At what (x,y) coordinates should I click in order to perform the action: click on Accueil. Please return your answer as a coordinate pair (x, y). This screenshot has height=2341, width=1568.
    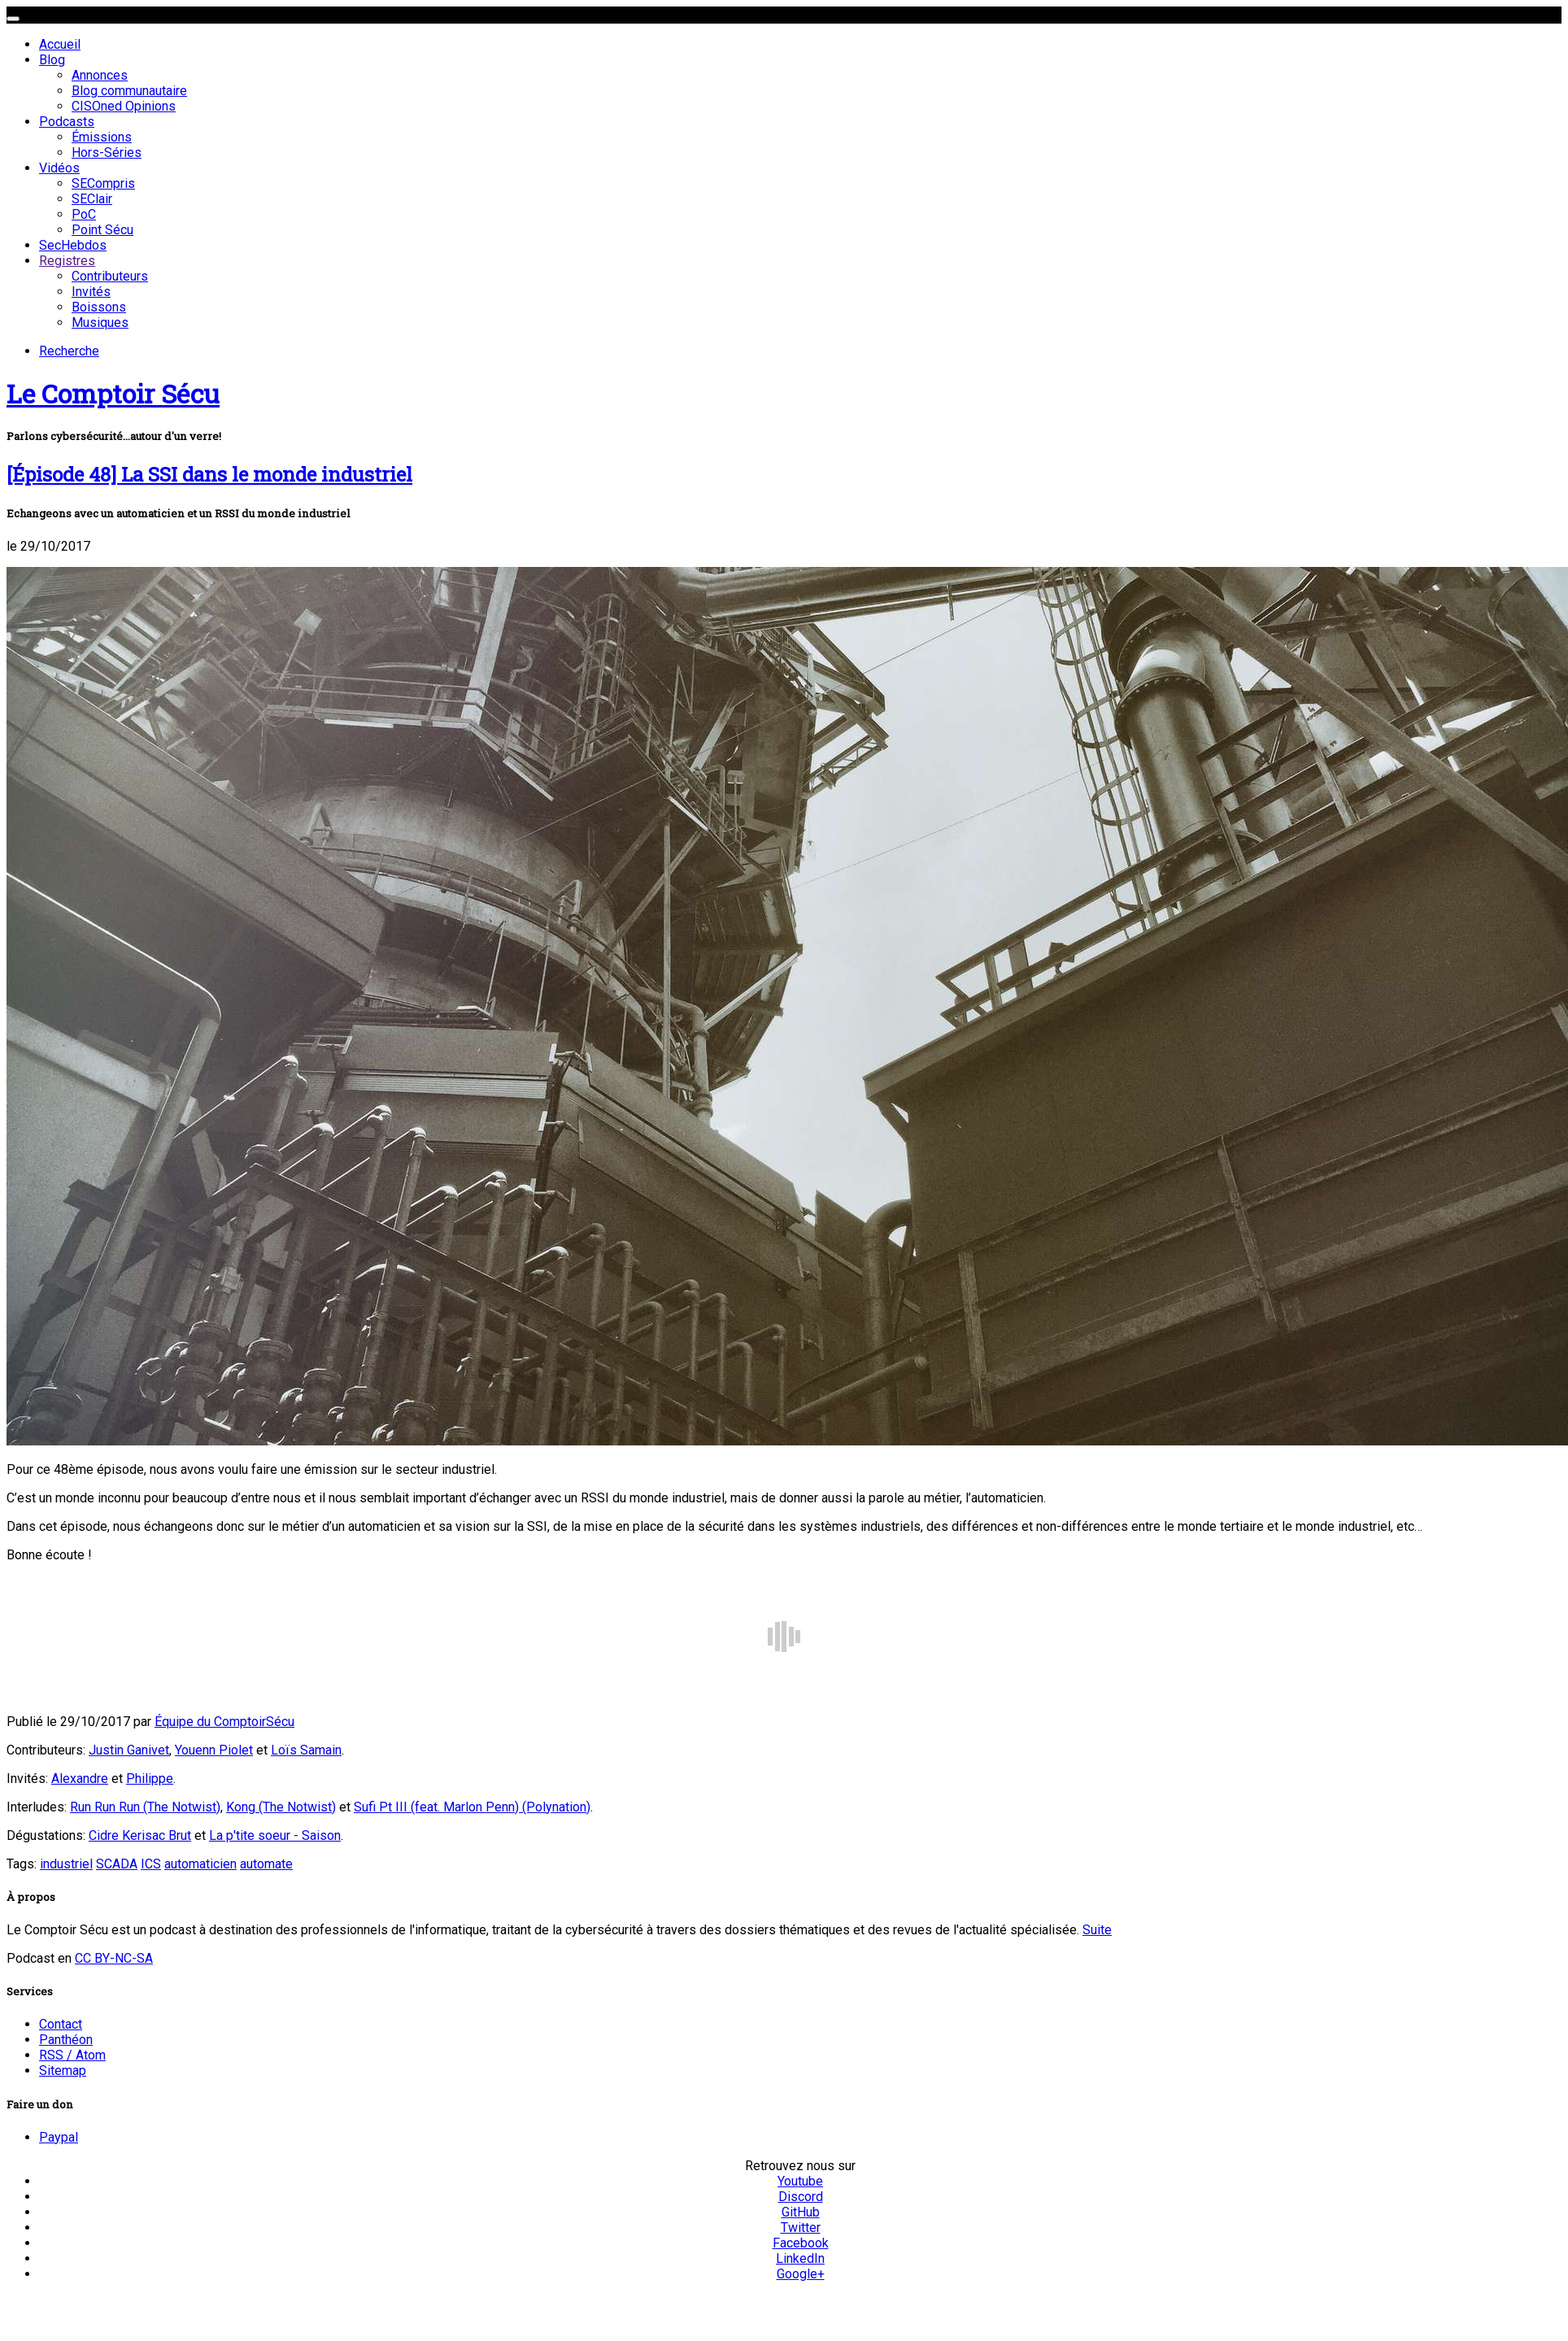
    Looking at the image, I should click on (60, 44).